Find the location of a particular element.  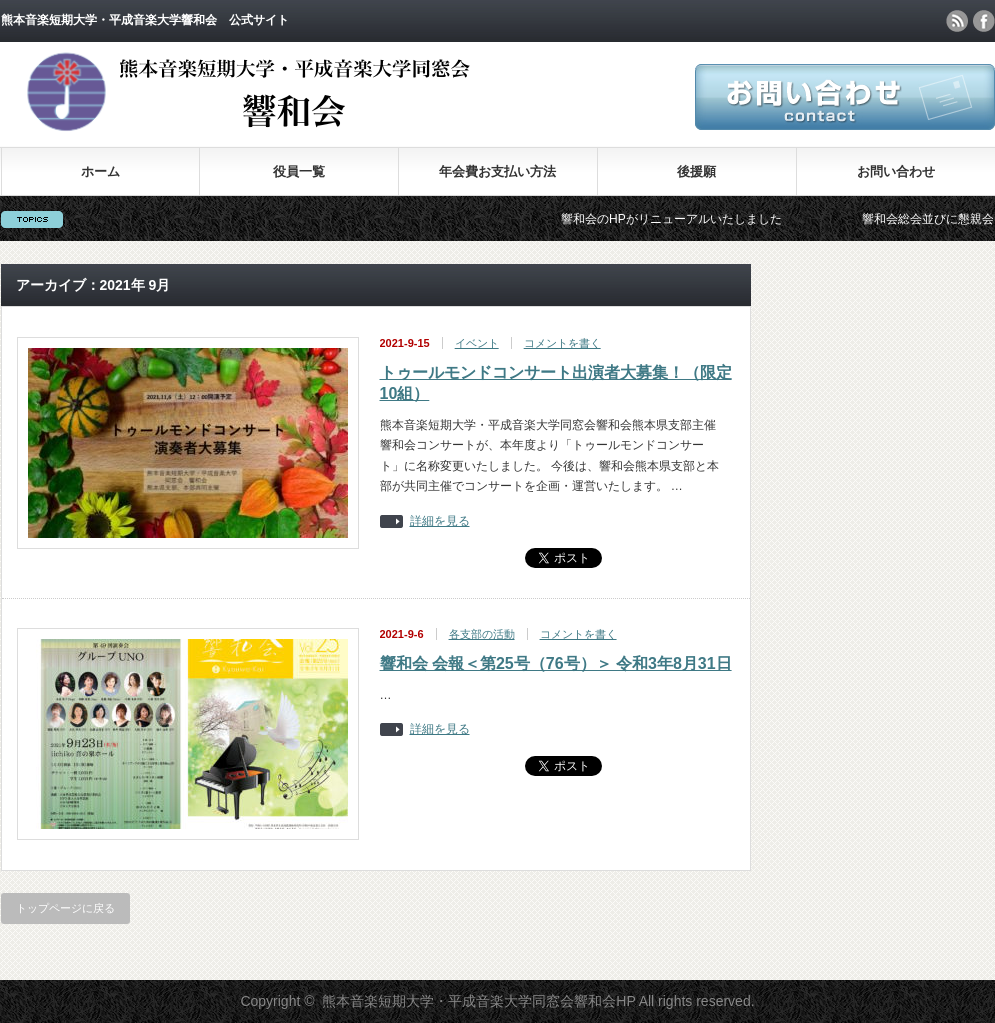

コメントを書く is located at coordinates (562, 343).